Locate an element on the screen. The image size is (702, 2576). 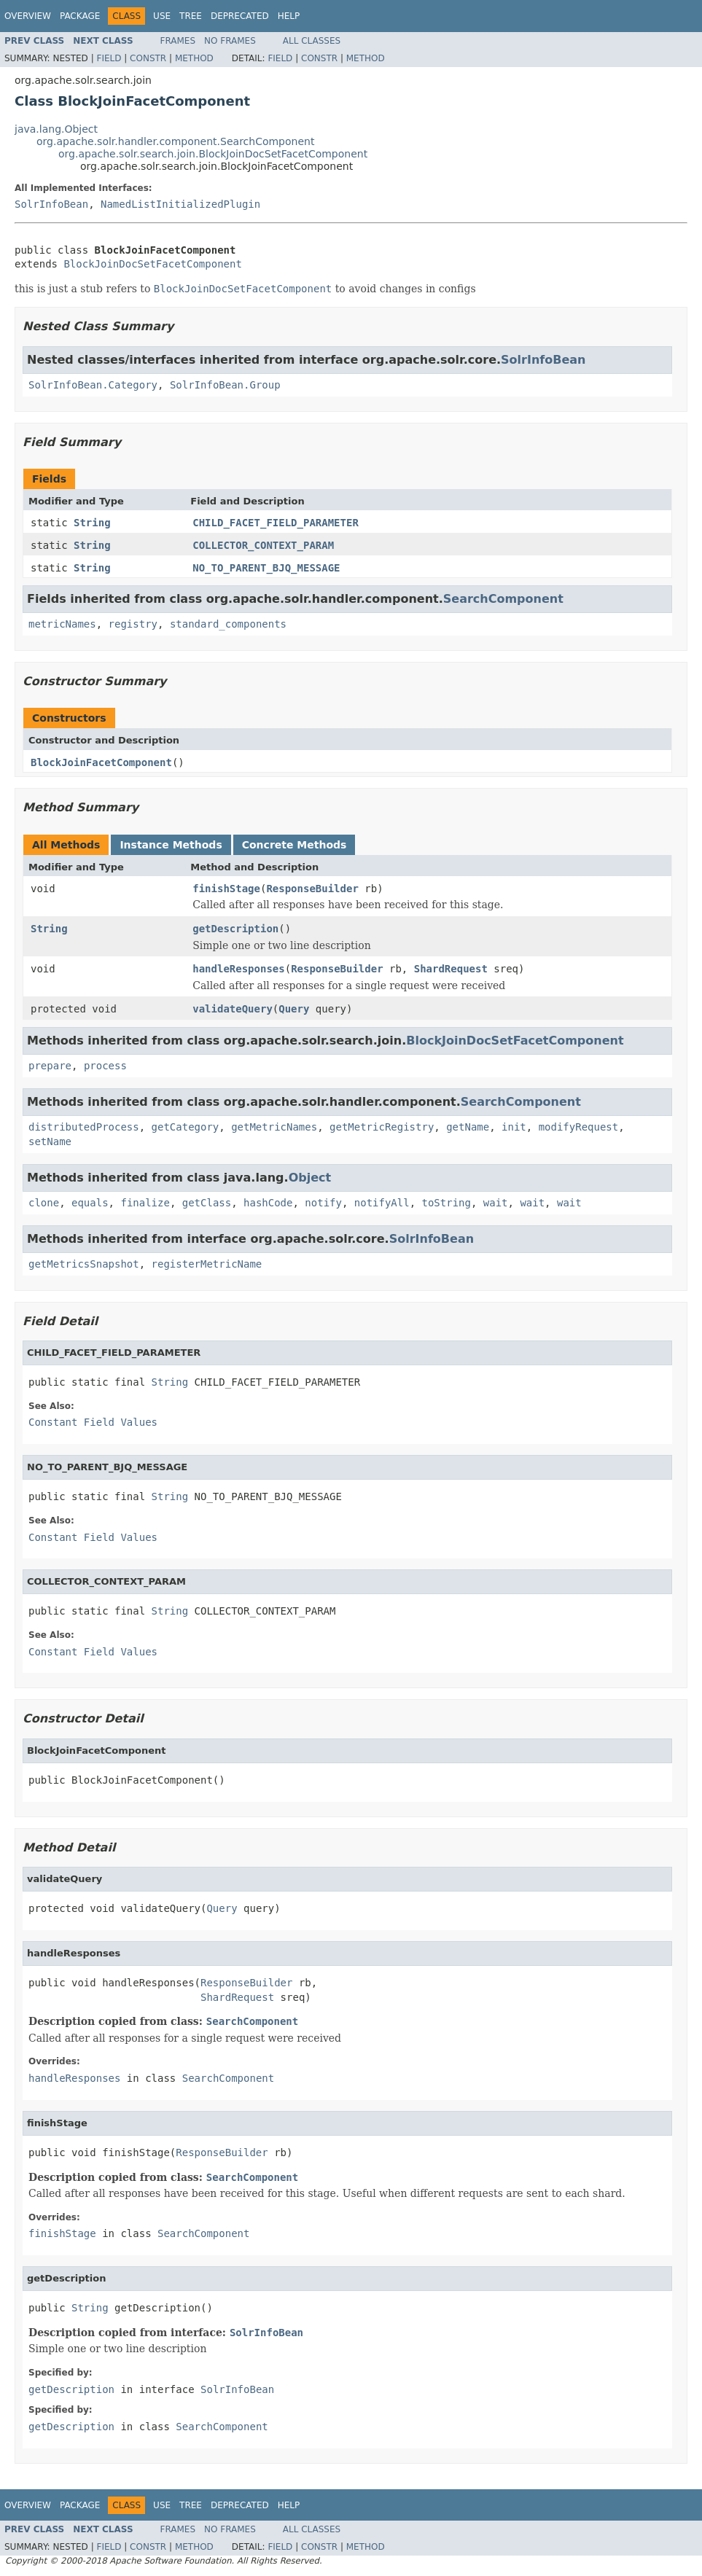
ResponseBuilder is located at coordinates (312, 888).